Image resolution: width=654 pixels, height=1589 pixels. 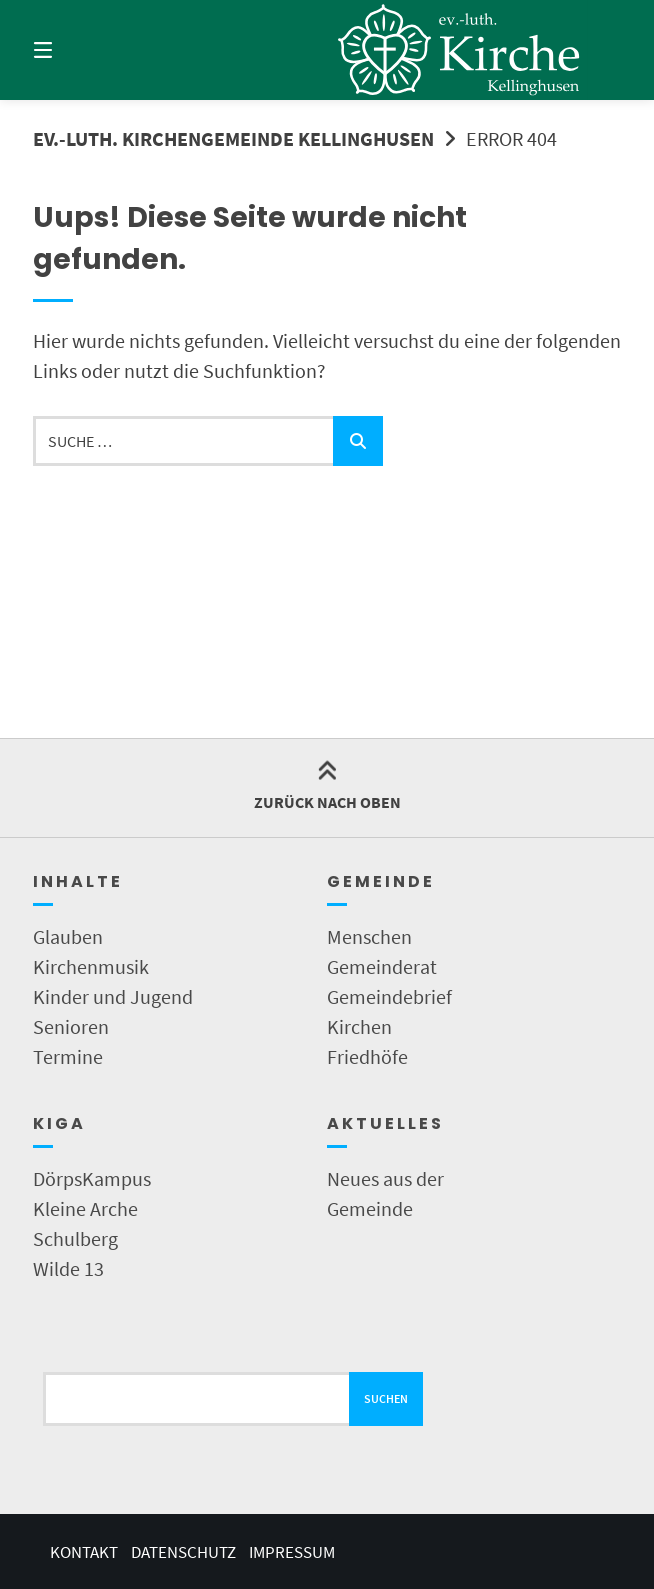 I want to click on DörpsKampus, so click(x=92, y=1178).